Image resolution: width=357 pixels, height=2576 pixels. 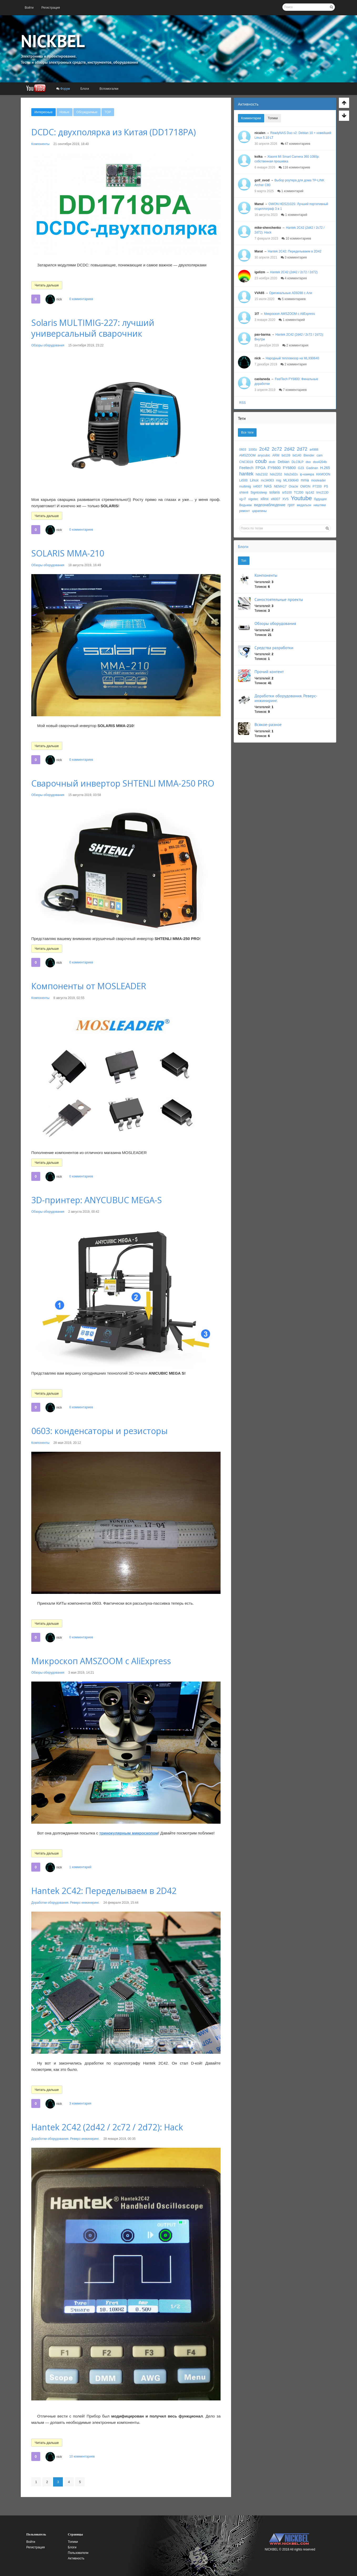 What do you see at coordinates (264, 449) in the screenshot?
I see `2c42` at bounding box center [264, 449].